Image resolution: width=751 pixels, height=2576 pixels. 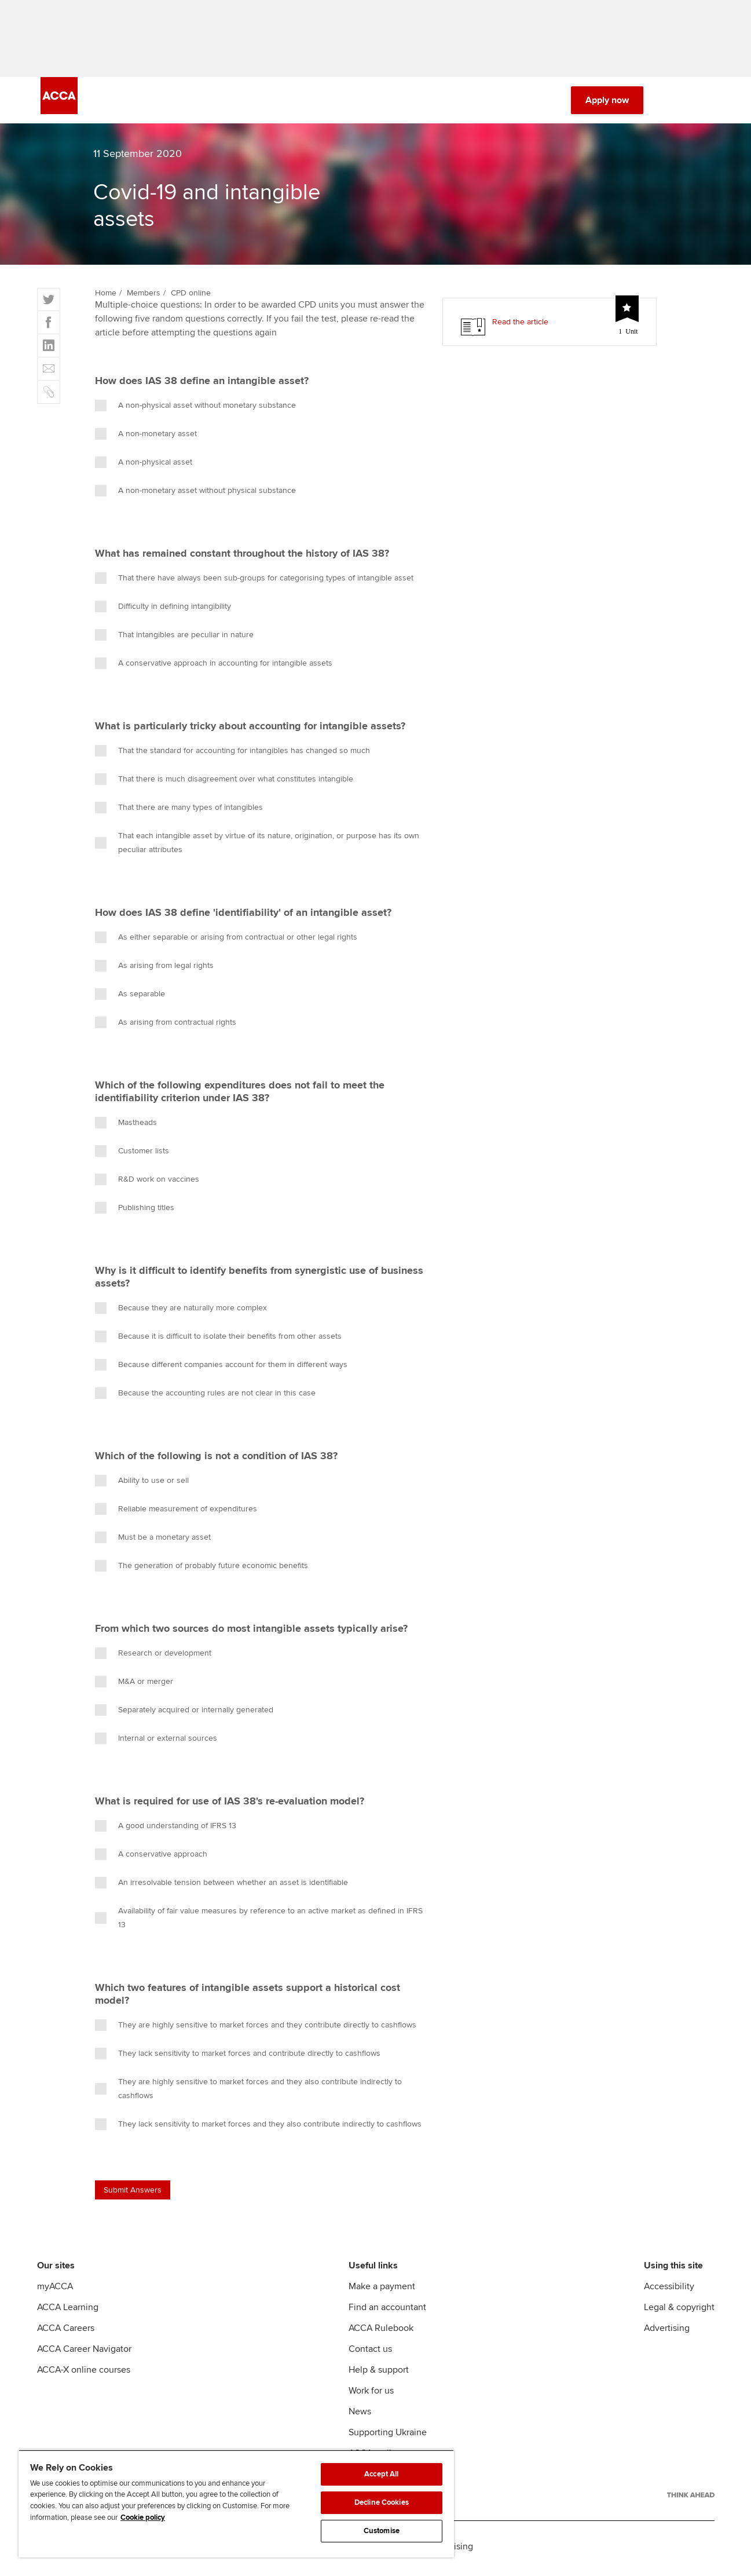 What do you see at coordinates (165, 1026) in the screenshot?
I see `As arising from contractual rights` at bounding box center [165, 1026].